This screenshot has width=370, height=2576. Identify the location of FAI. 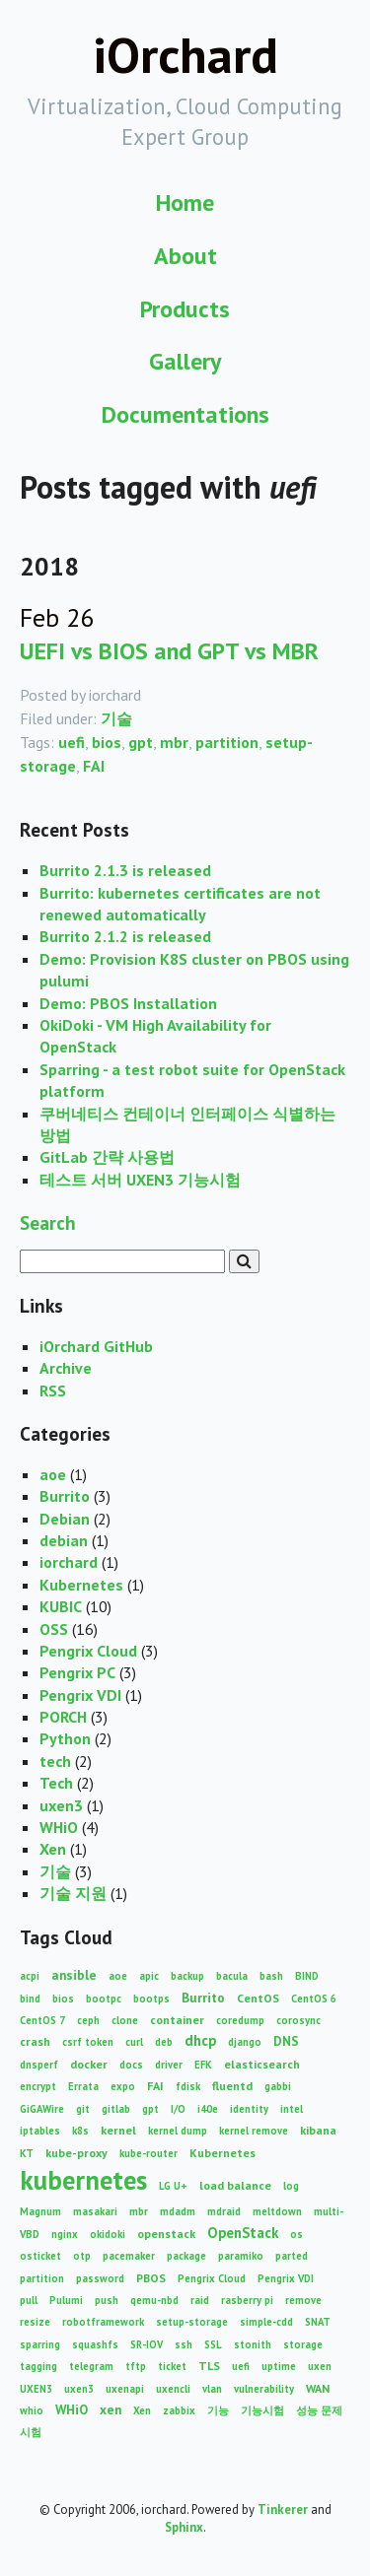
(94, 766).